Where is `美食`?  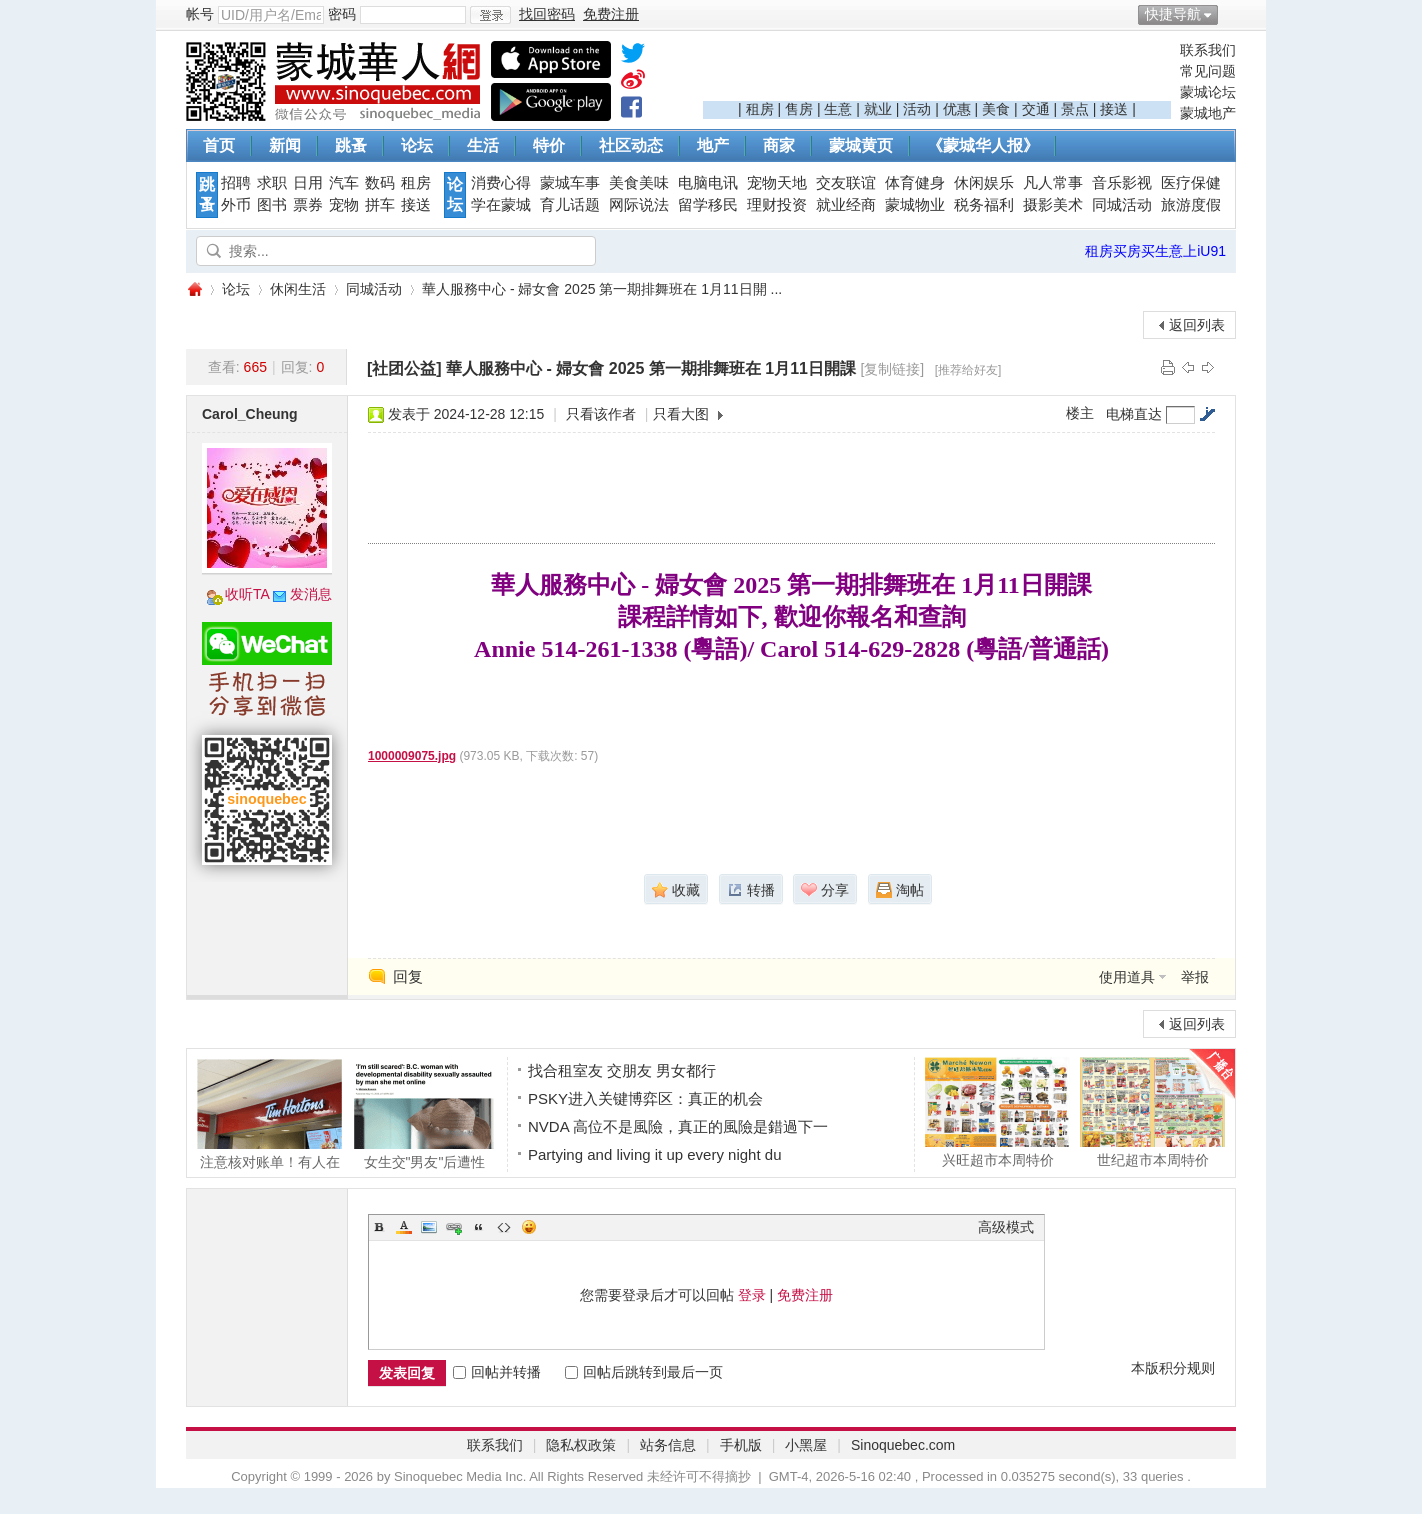
美食 is located at coordinates (996, 109).